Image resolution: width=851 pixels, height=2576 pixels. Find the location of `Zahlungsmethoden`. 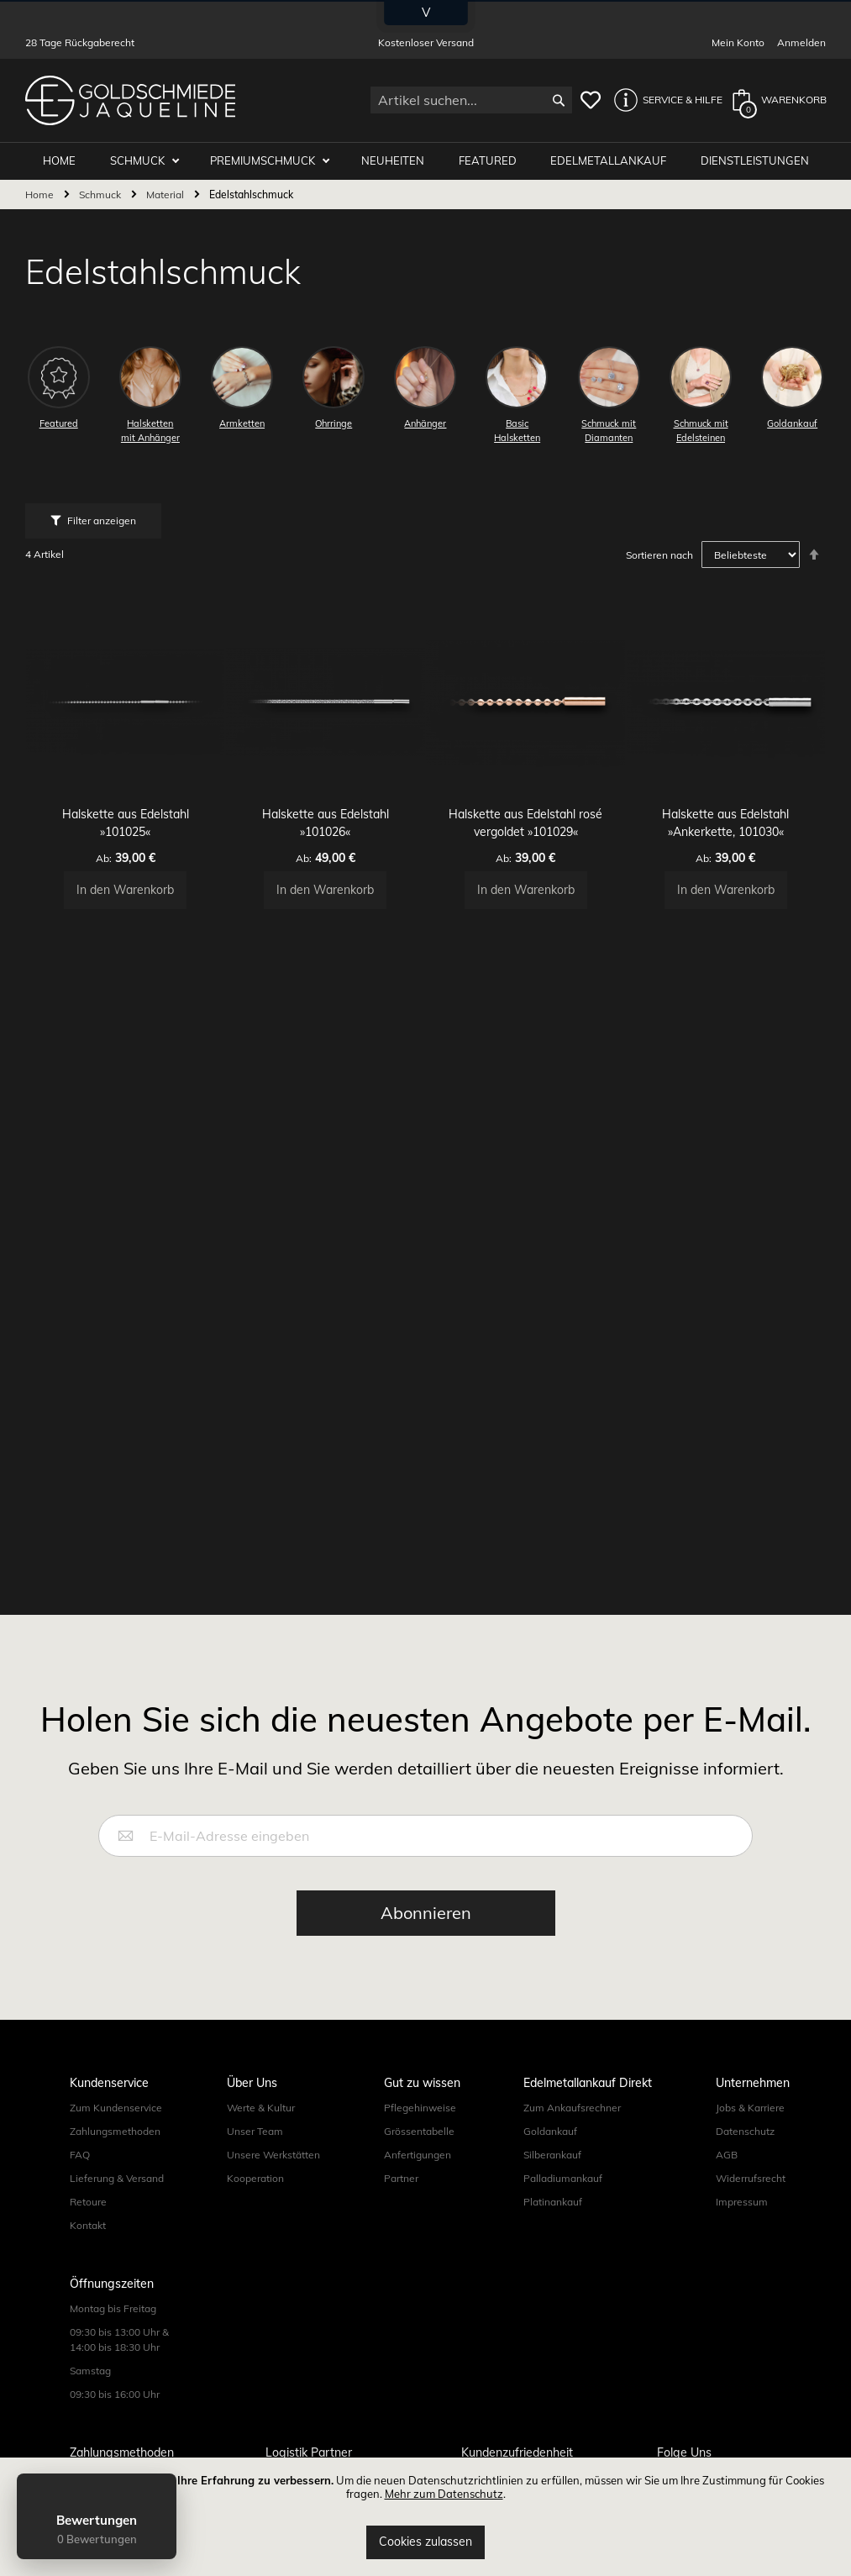

Zahlungsmethoden is located at coordinates (115, 2131).